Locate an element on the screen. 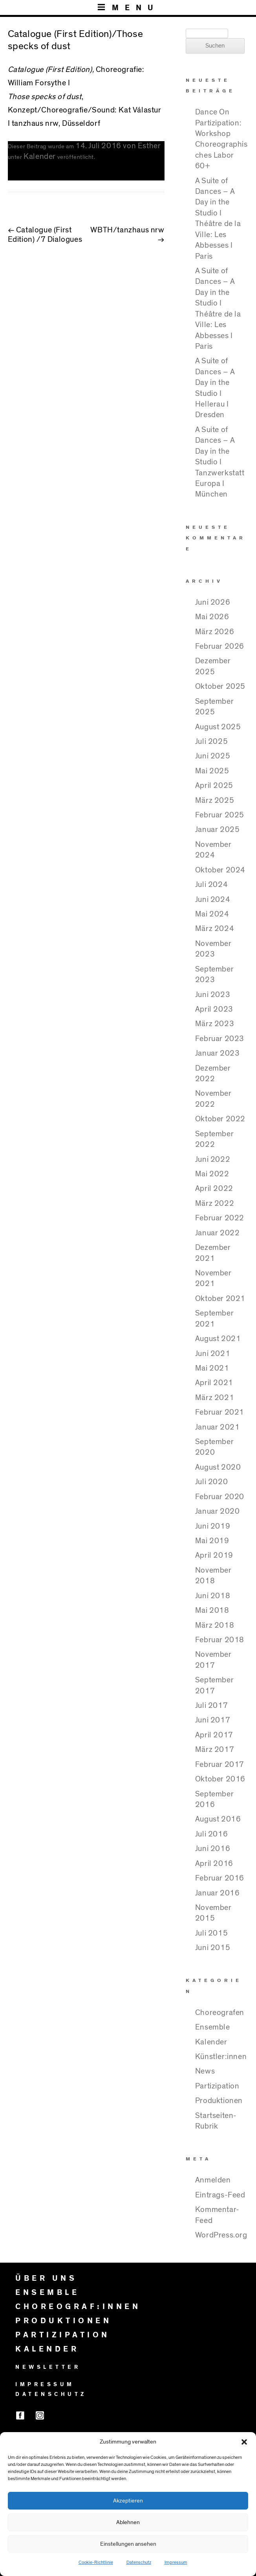 The height and width of the screenshot is (2576, 256). Januar 2022 is located at coordinates (217, 1233).